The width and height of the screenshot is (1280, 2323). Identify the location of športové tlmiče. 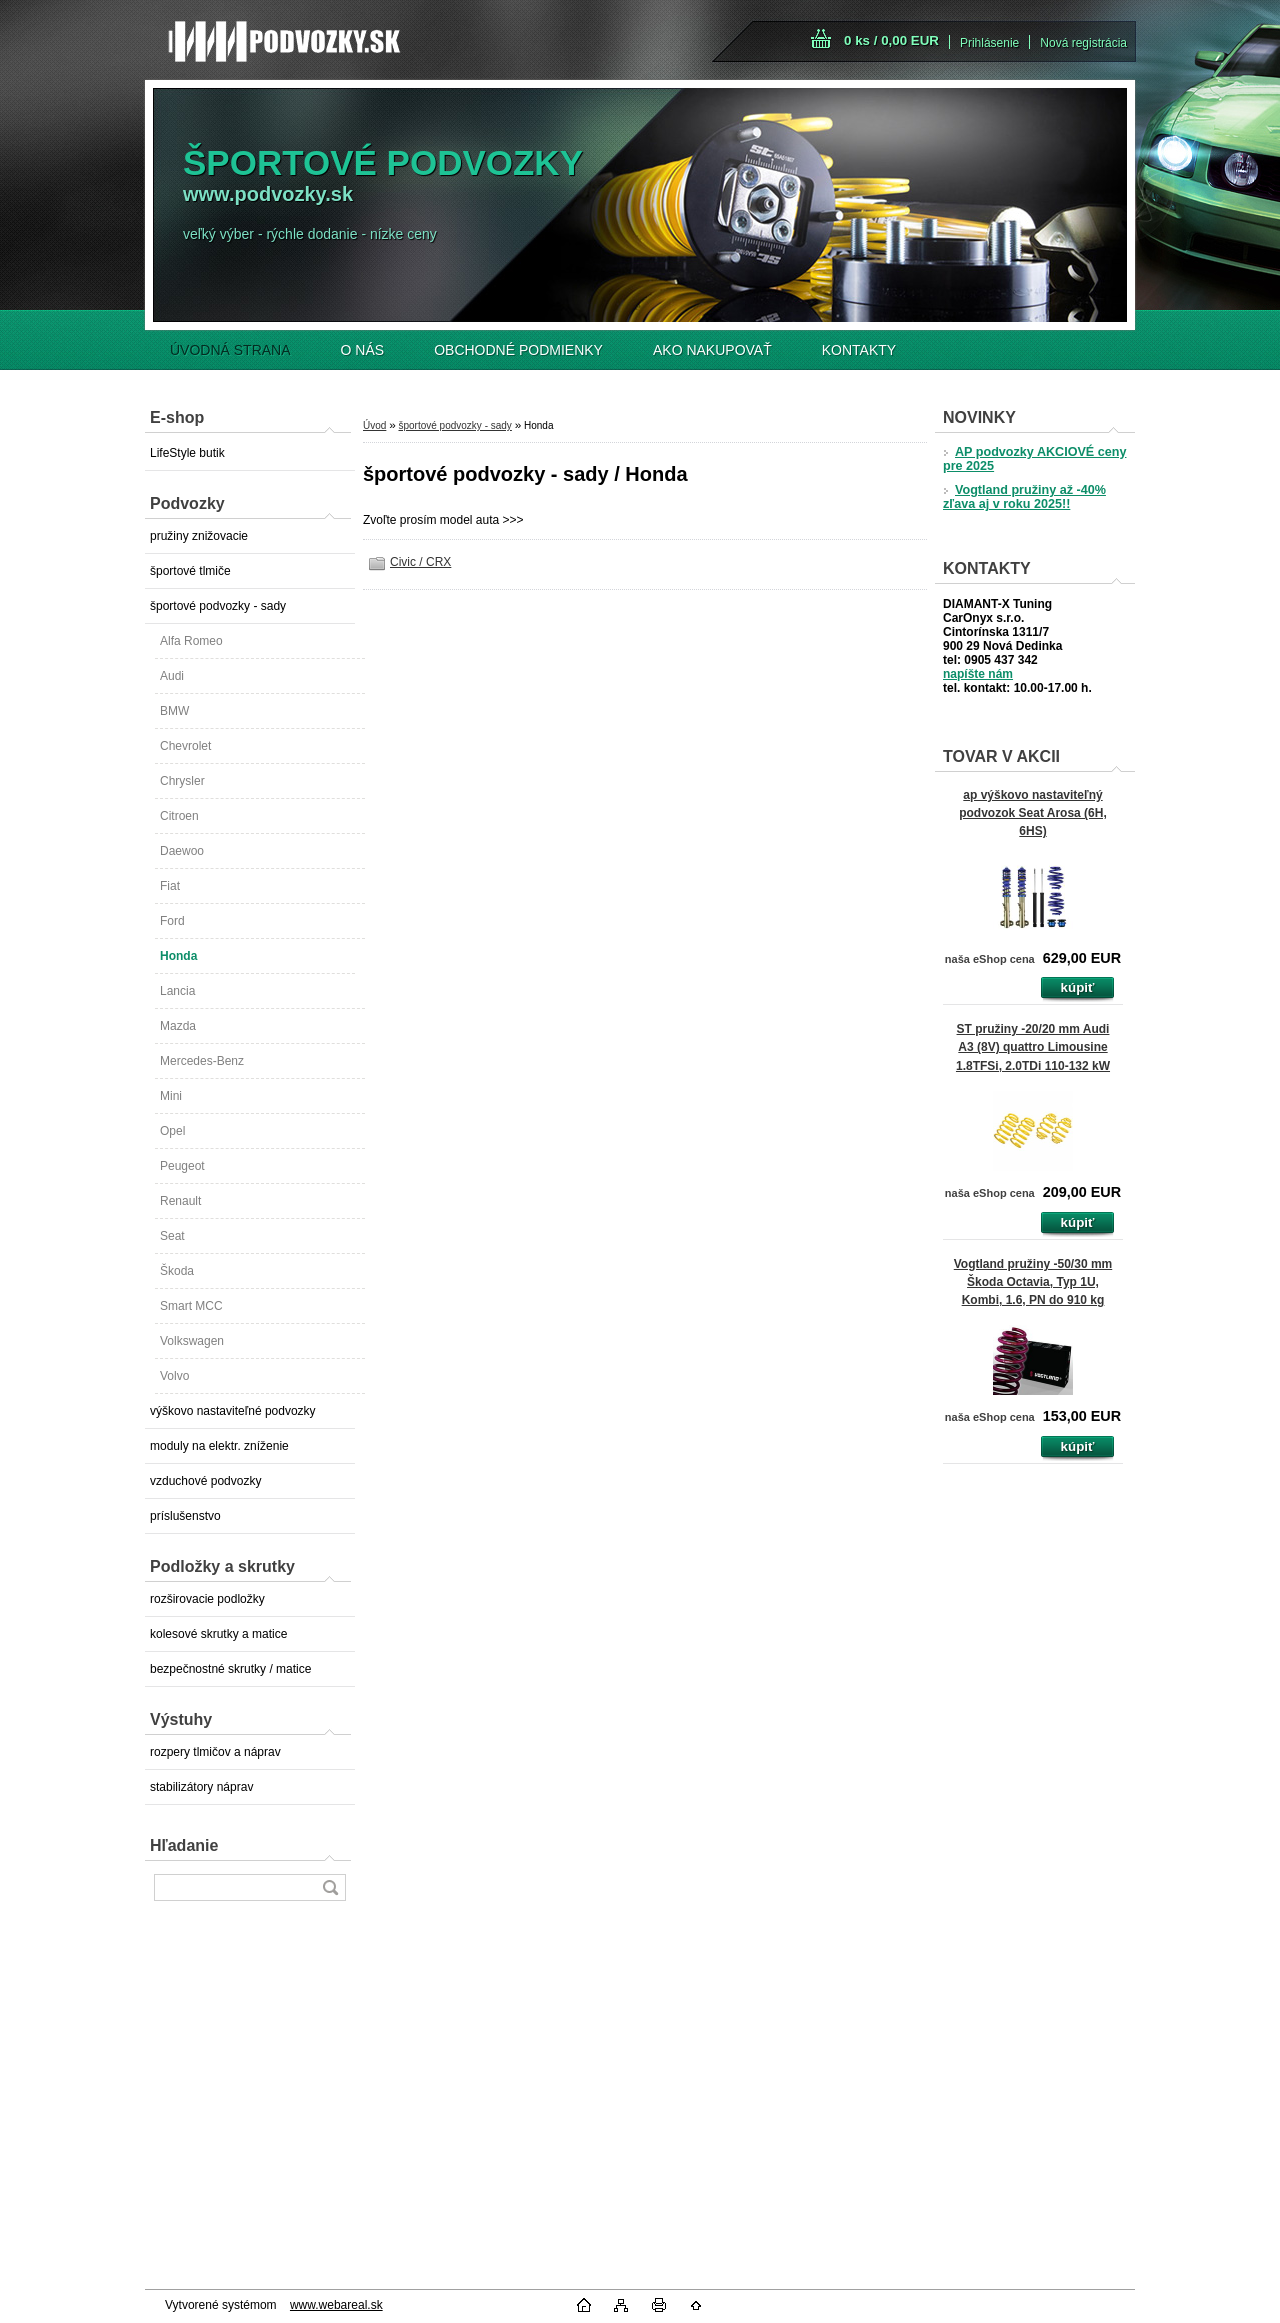
(190, 571).